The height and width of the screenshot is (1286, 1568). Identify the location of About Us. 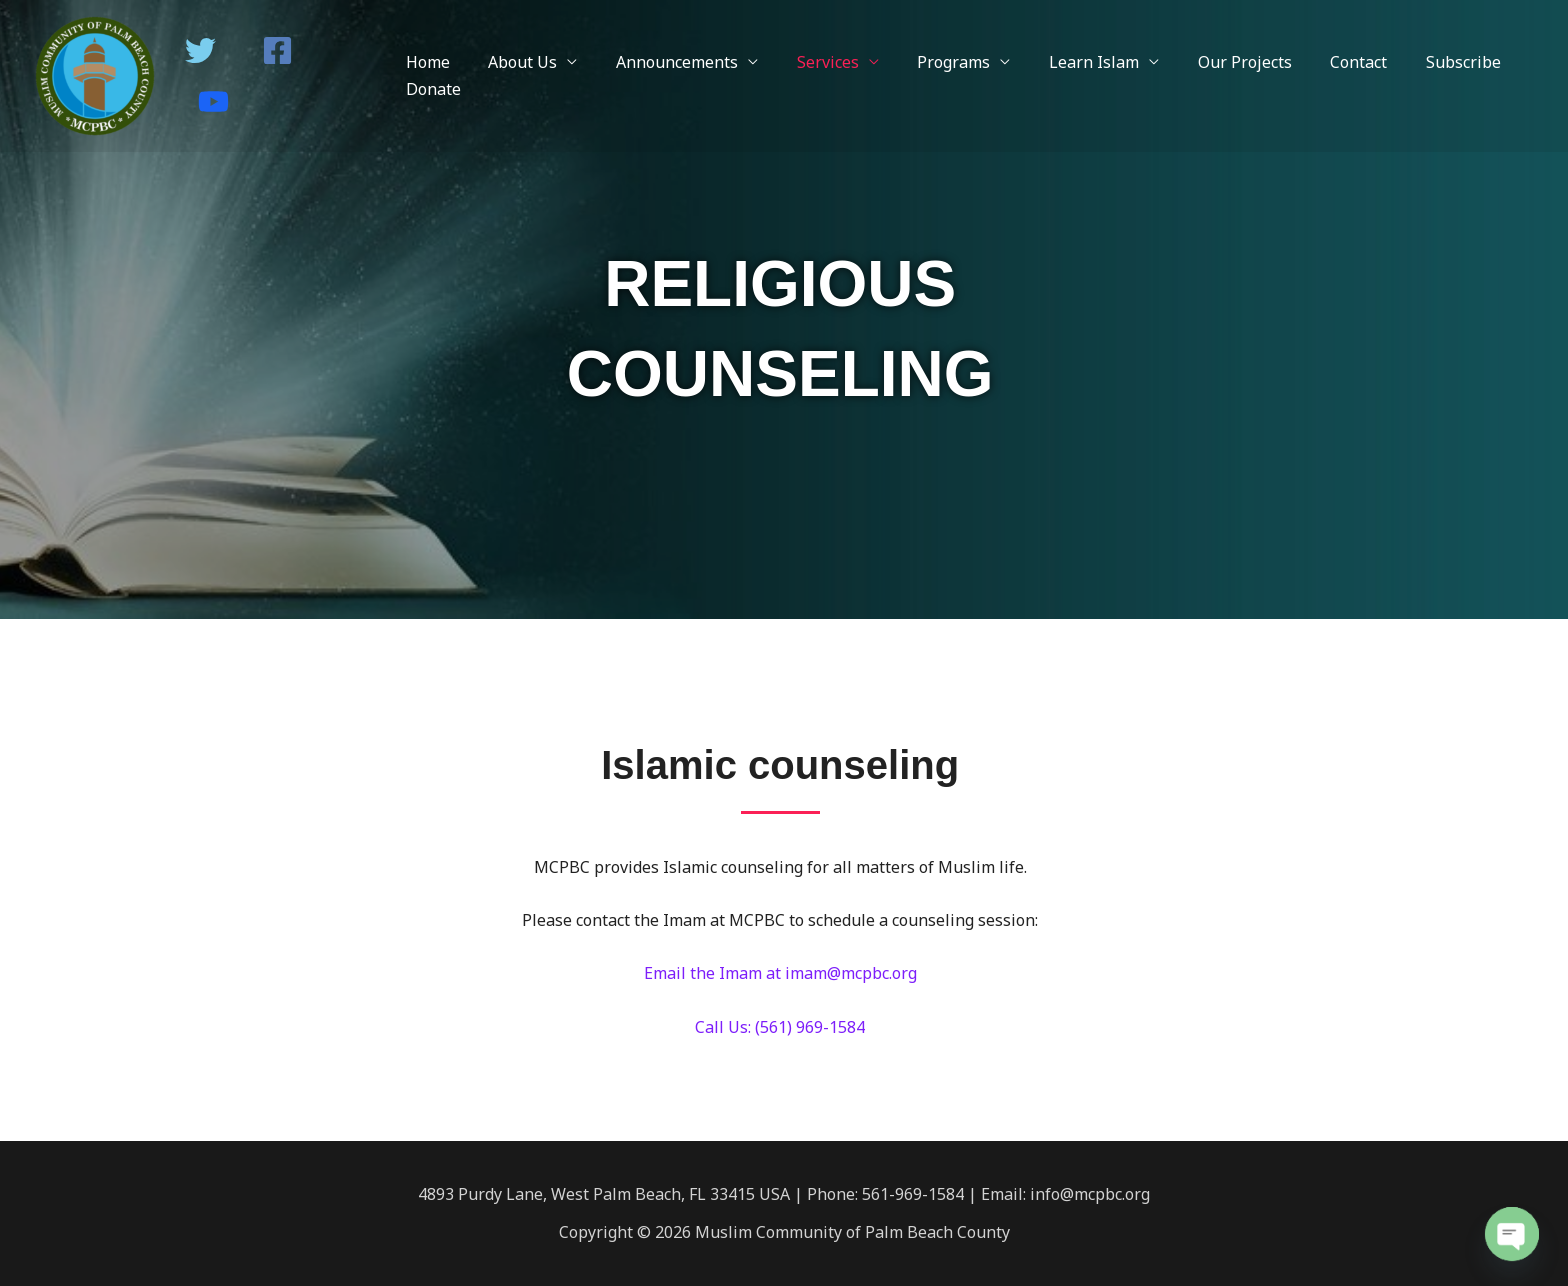
(522, 62).